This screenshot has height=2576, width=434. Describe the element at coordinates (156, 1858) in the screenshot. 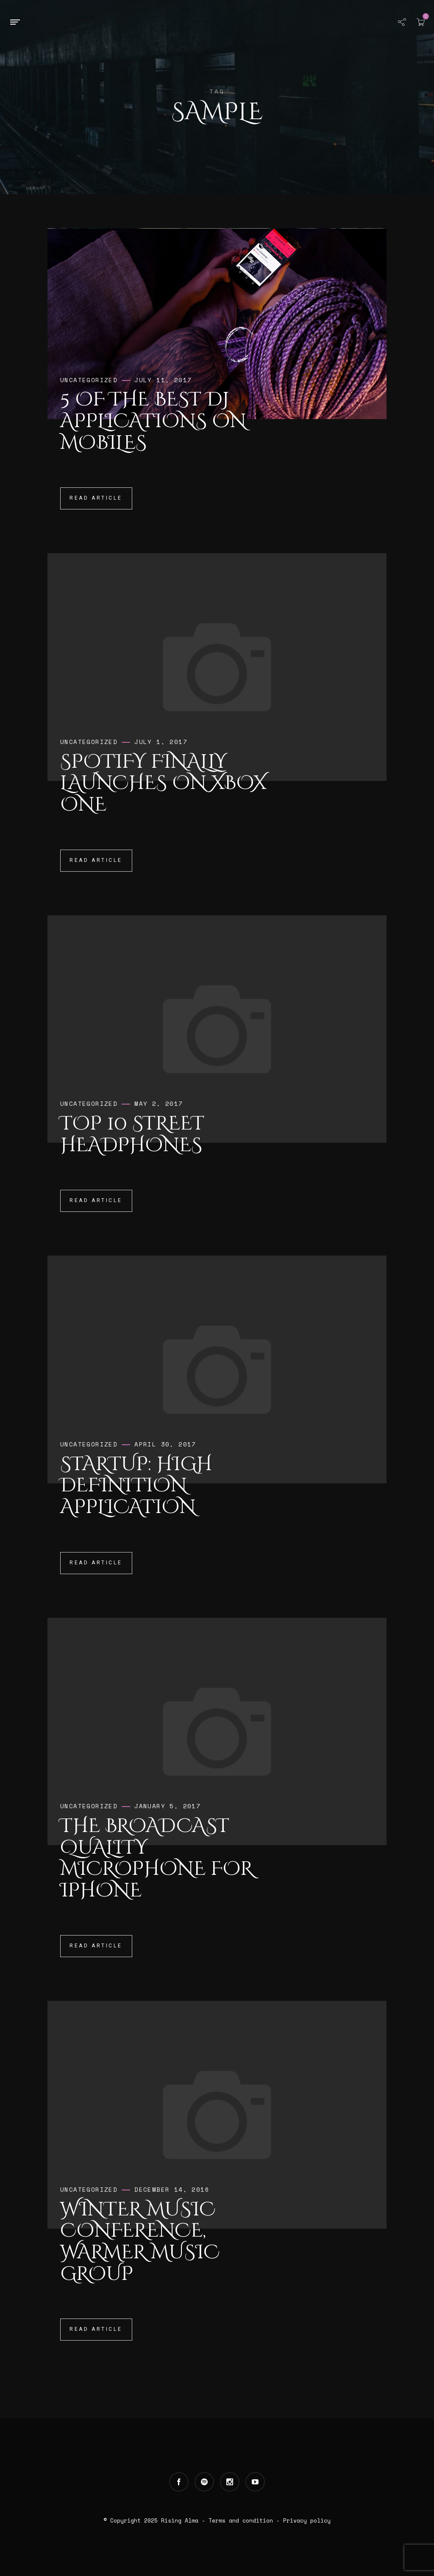

I see `The broadcast quality microphone for iPhone` at that location.